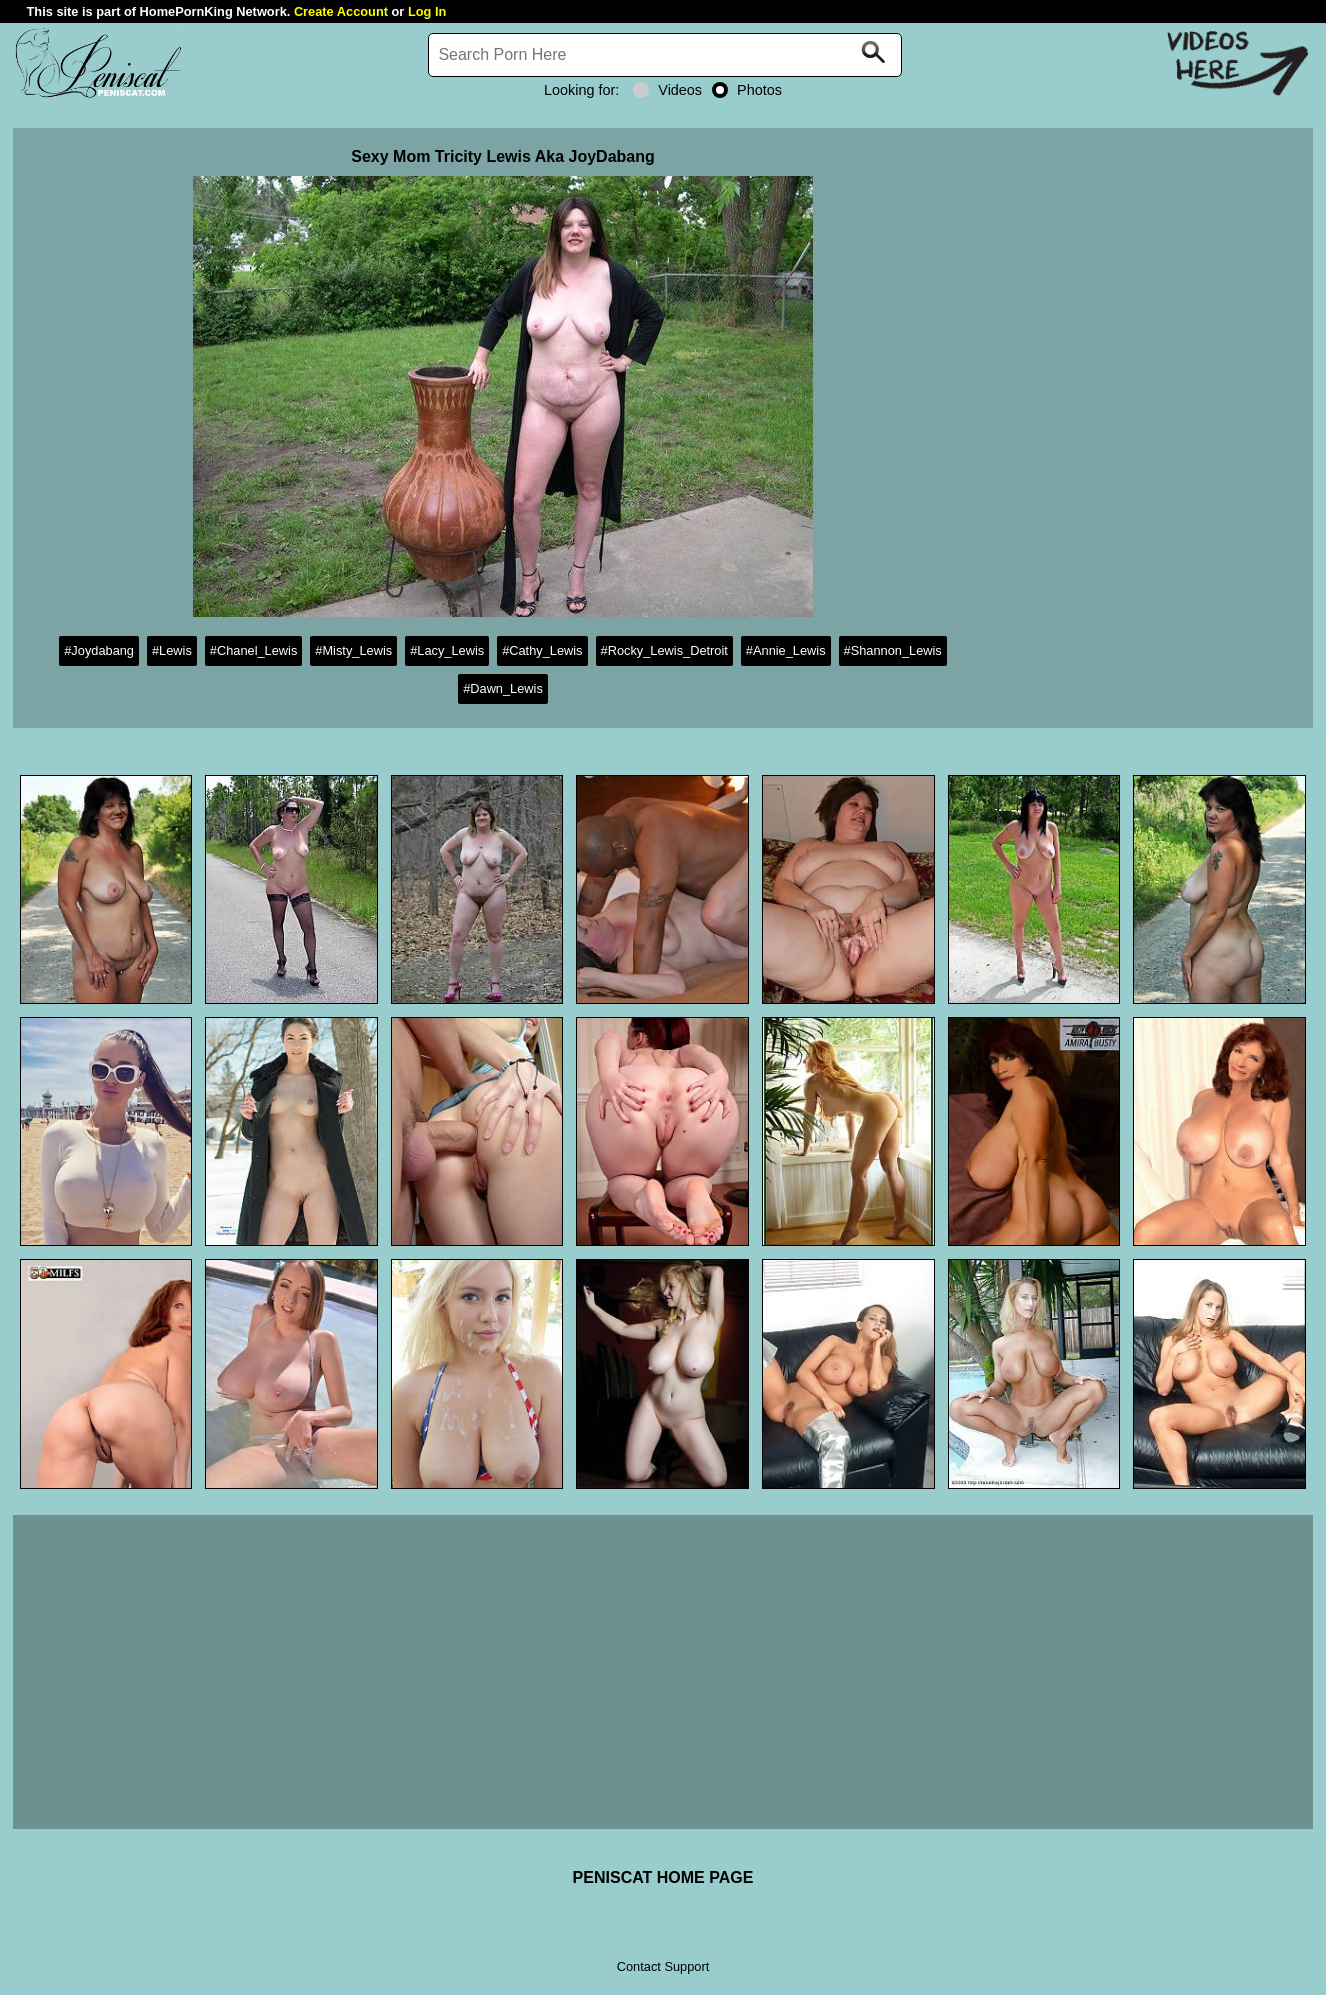 This screenshot has height=1995, width=1326. Describe the element at coordinates (427, 11) in the screenshot. I see `Log In` at that location.